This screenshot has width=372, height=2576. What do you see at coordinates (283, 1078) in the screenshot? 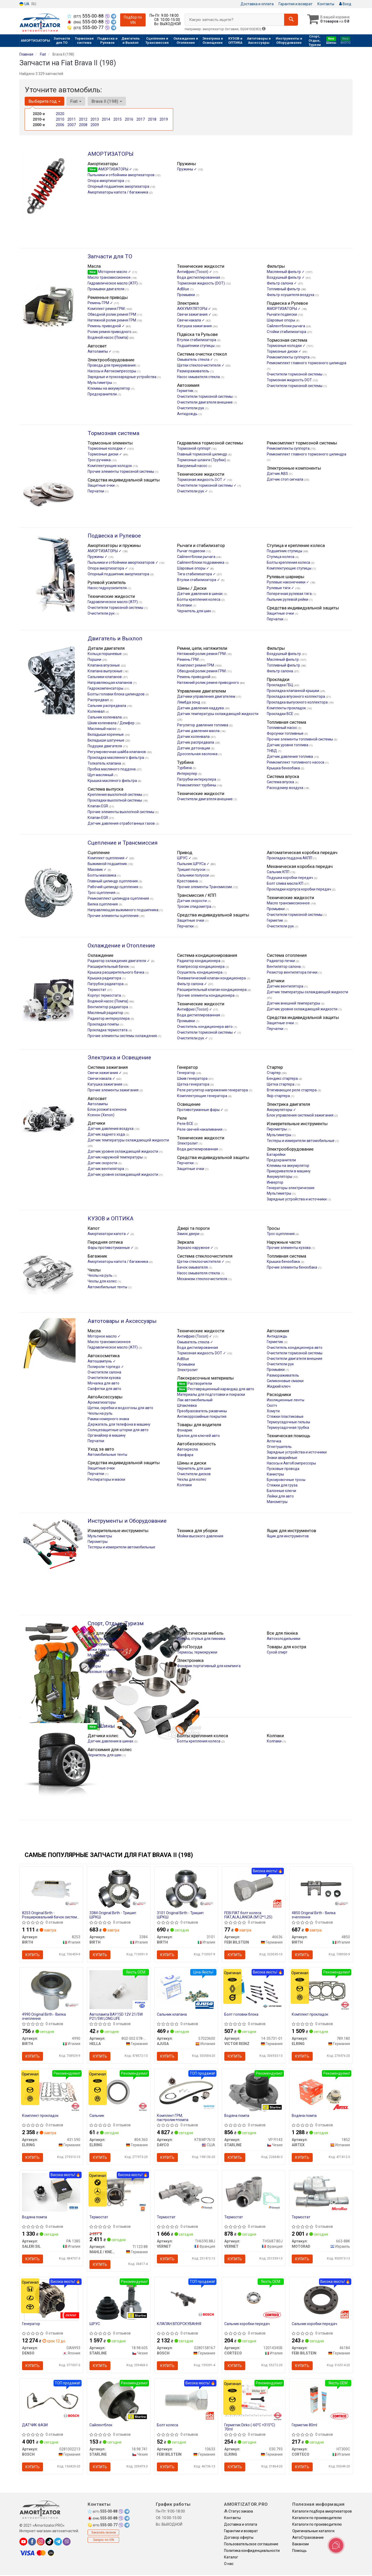
I see `Бендикс стартера` at bounding box center [283, 1078].